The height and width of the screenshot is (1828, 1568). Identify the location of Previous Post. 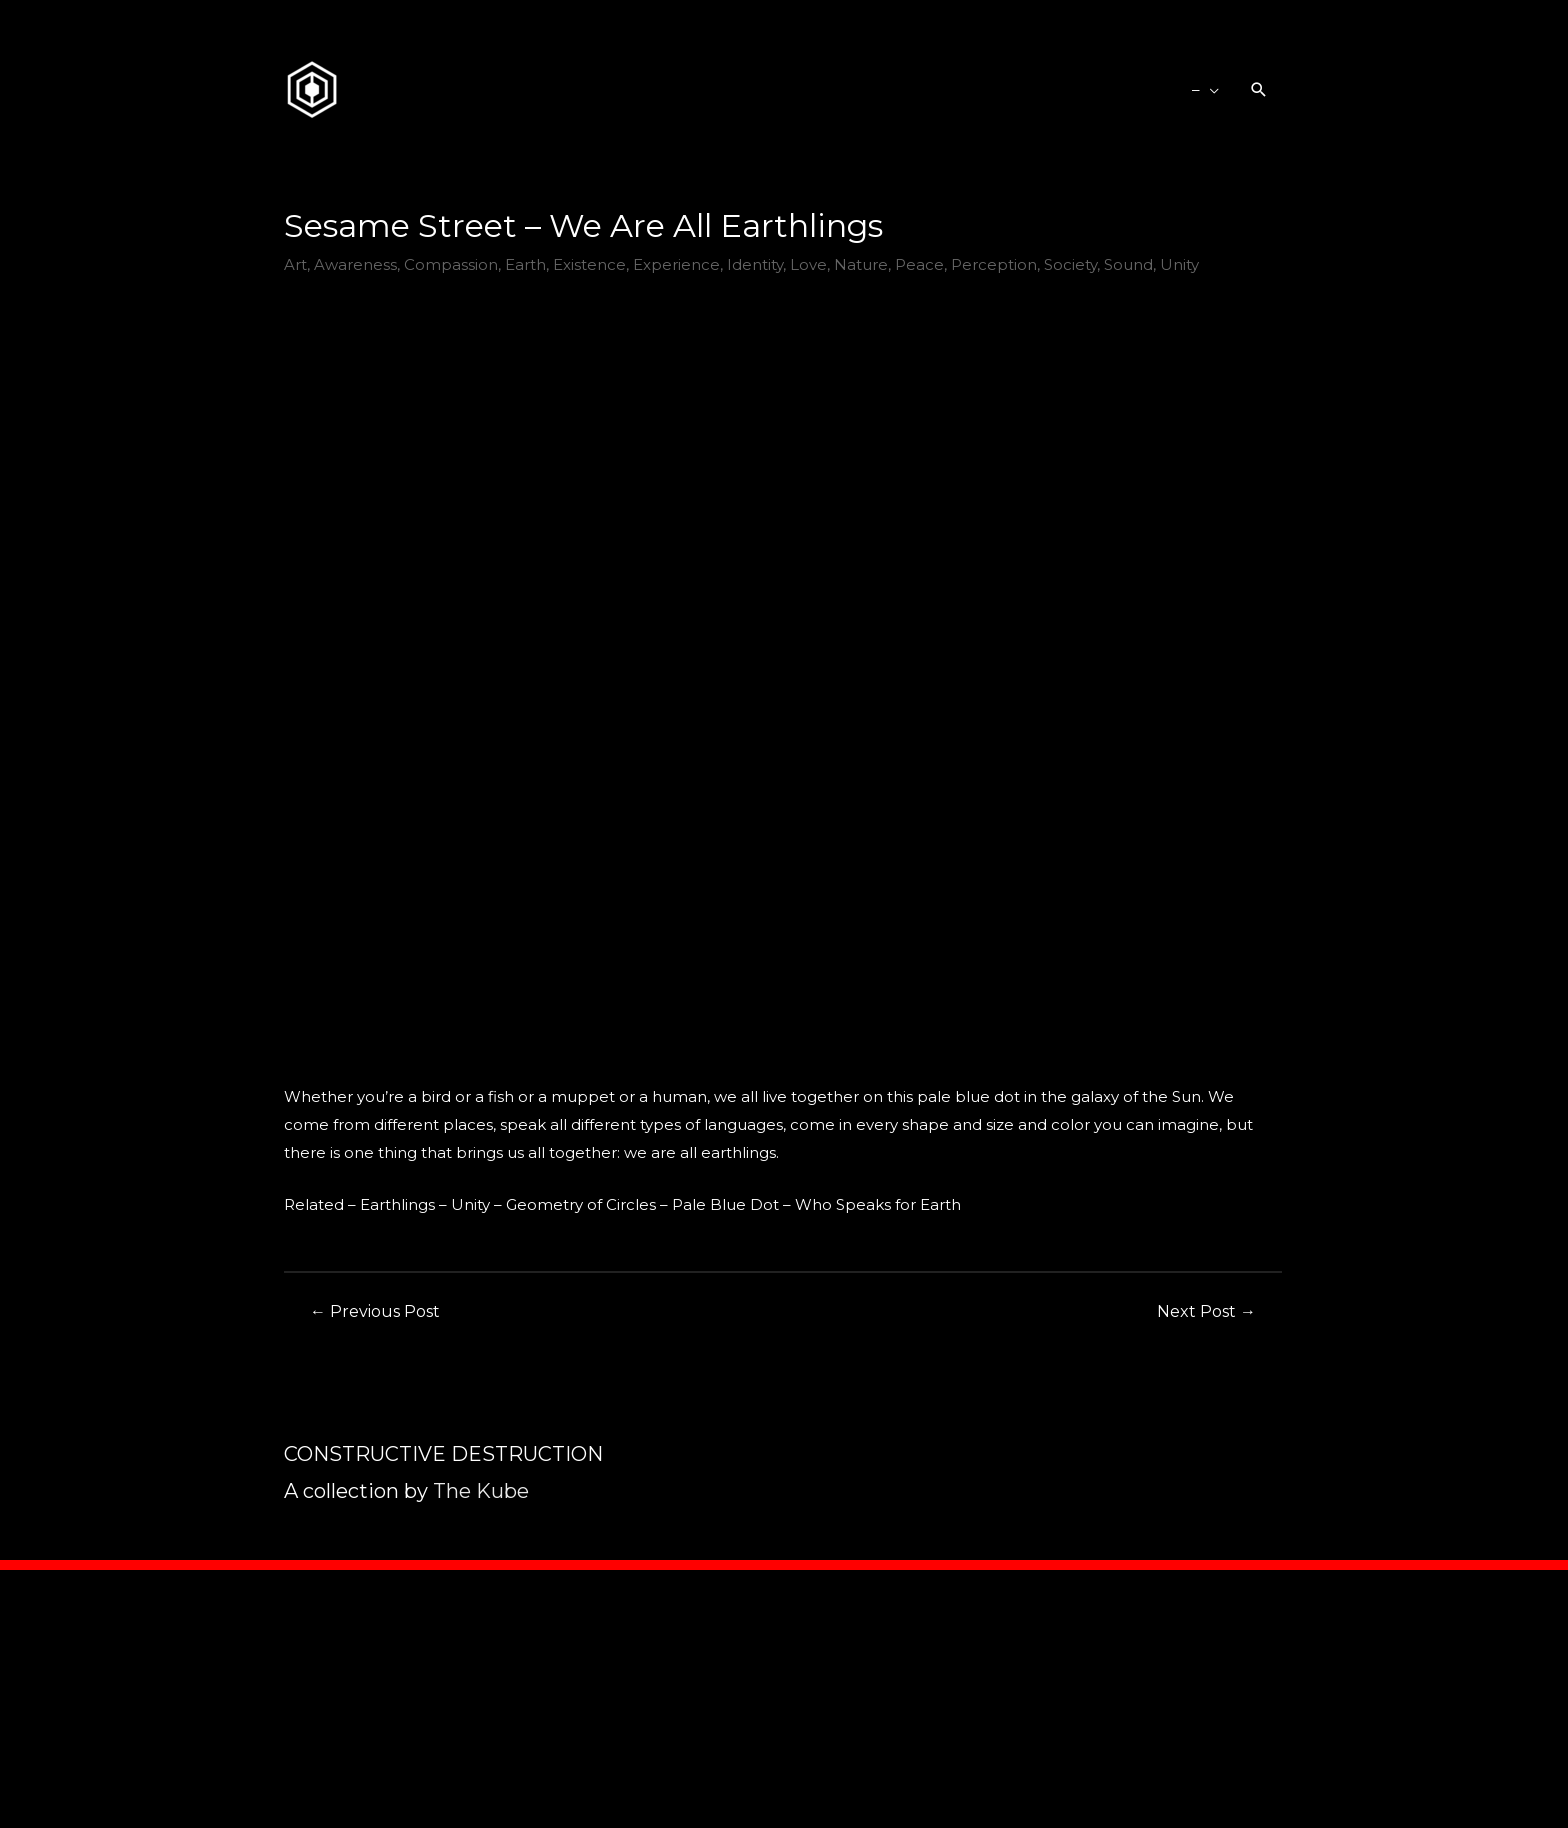
(375, 1311).